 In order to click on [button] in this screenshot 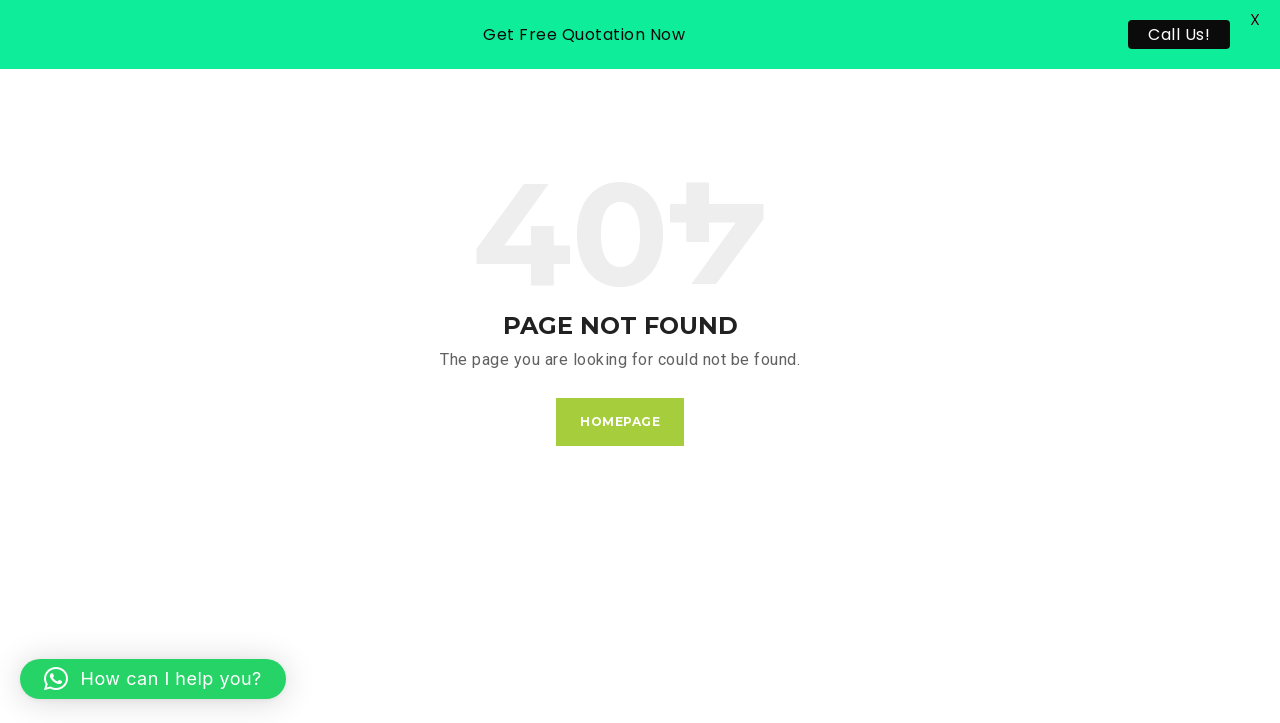, I will do `click(153, 679)`.